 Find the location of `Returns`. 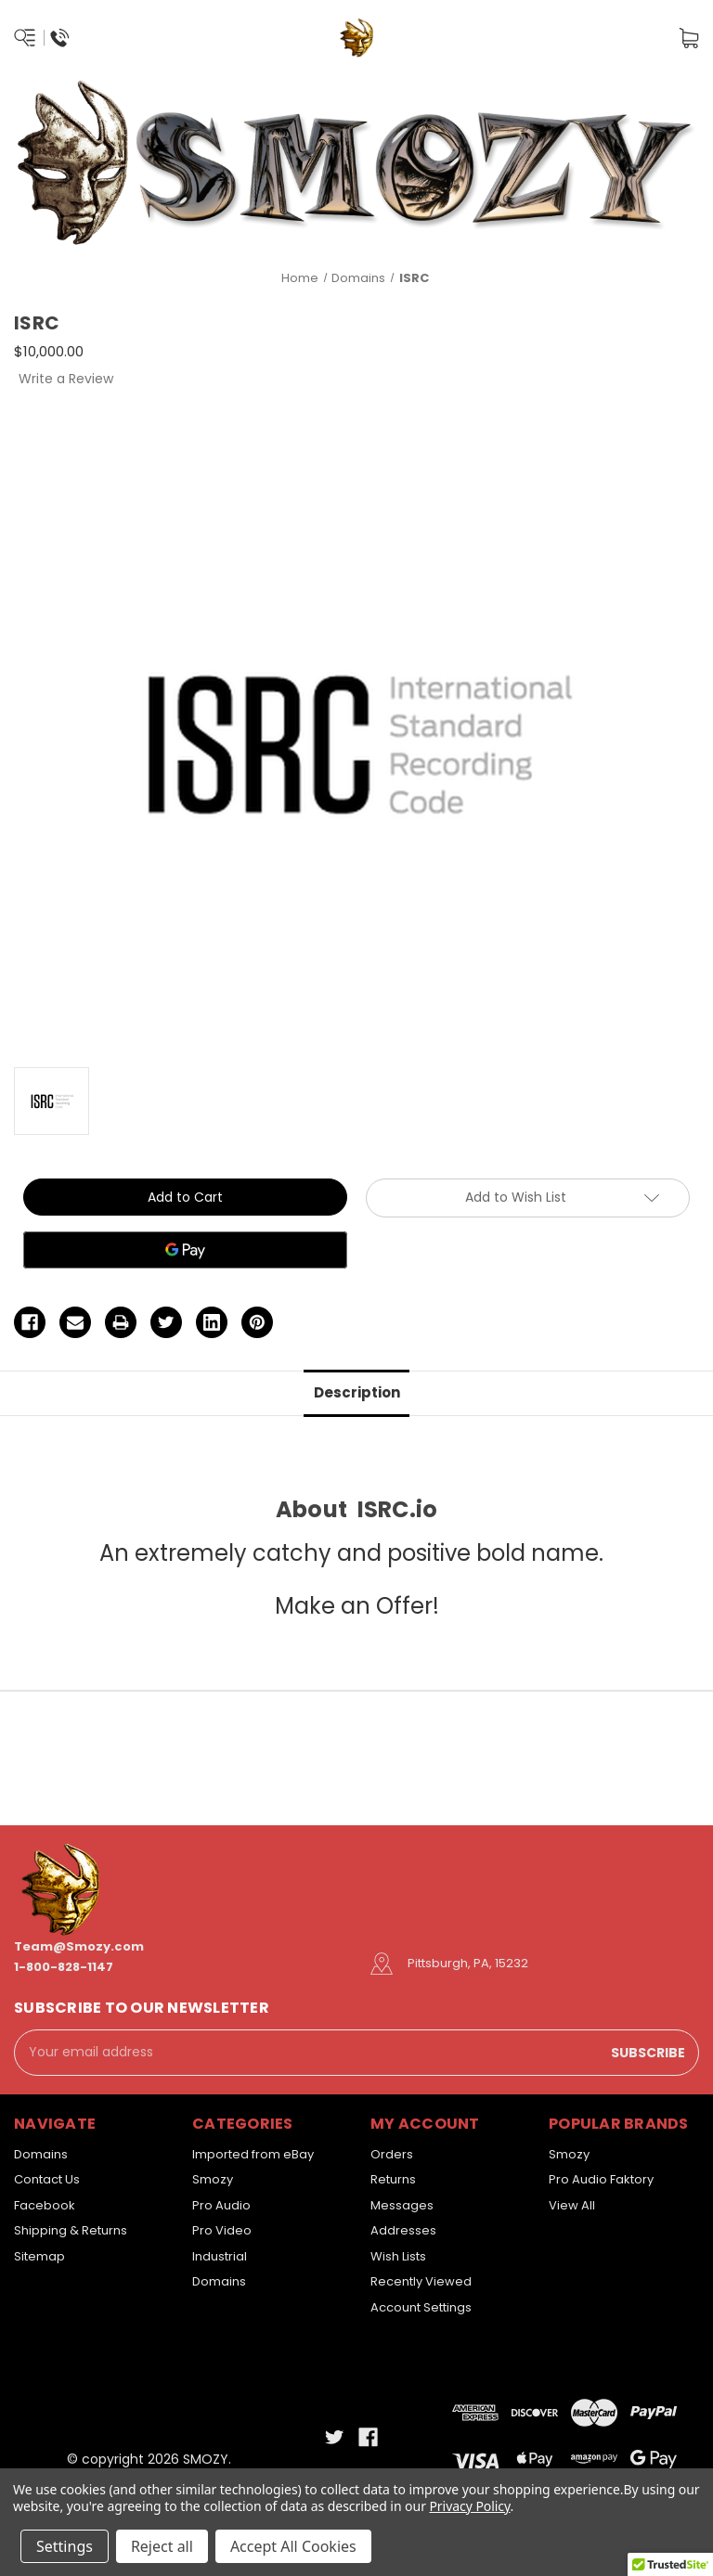

Returns is located at coordinates (393, 2179).